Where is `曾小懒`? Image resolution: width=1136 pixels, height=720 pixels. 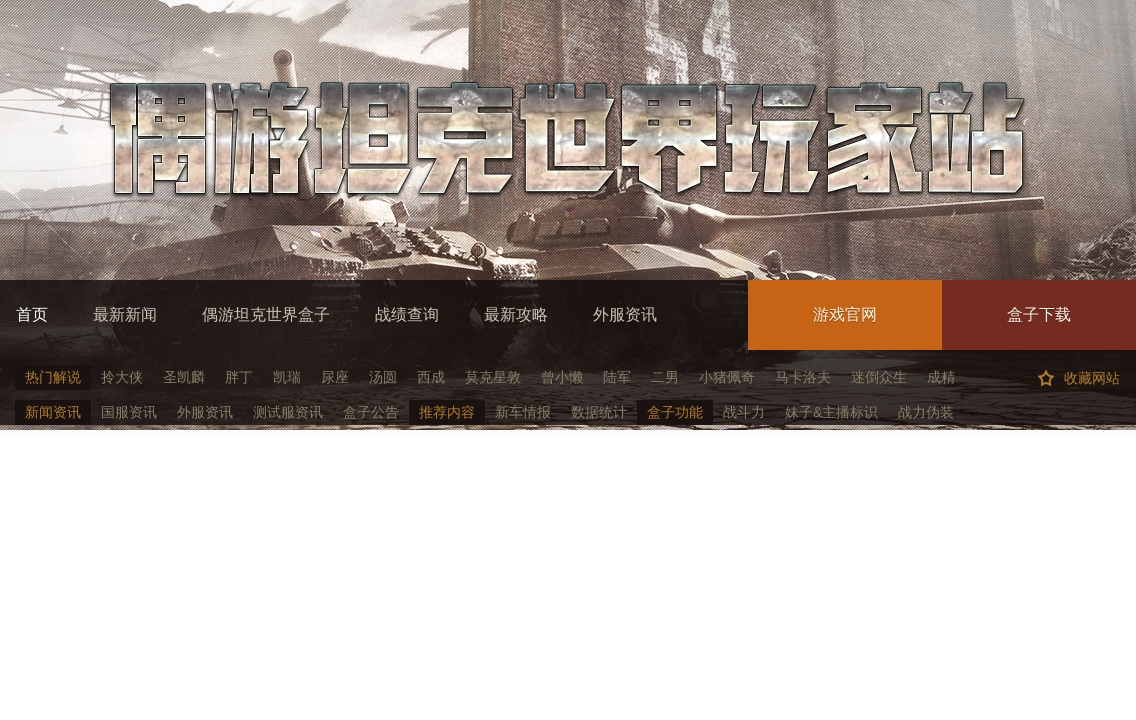 曾小懒 is located at coordinates (562, 377).